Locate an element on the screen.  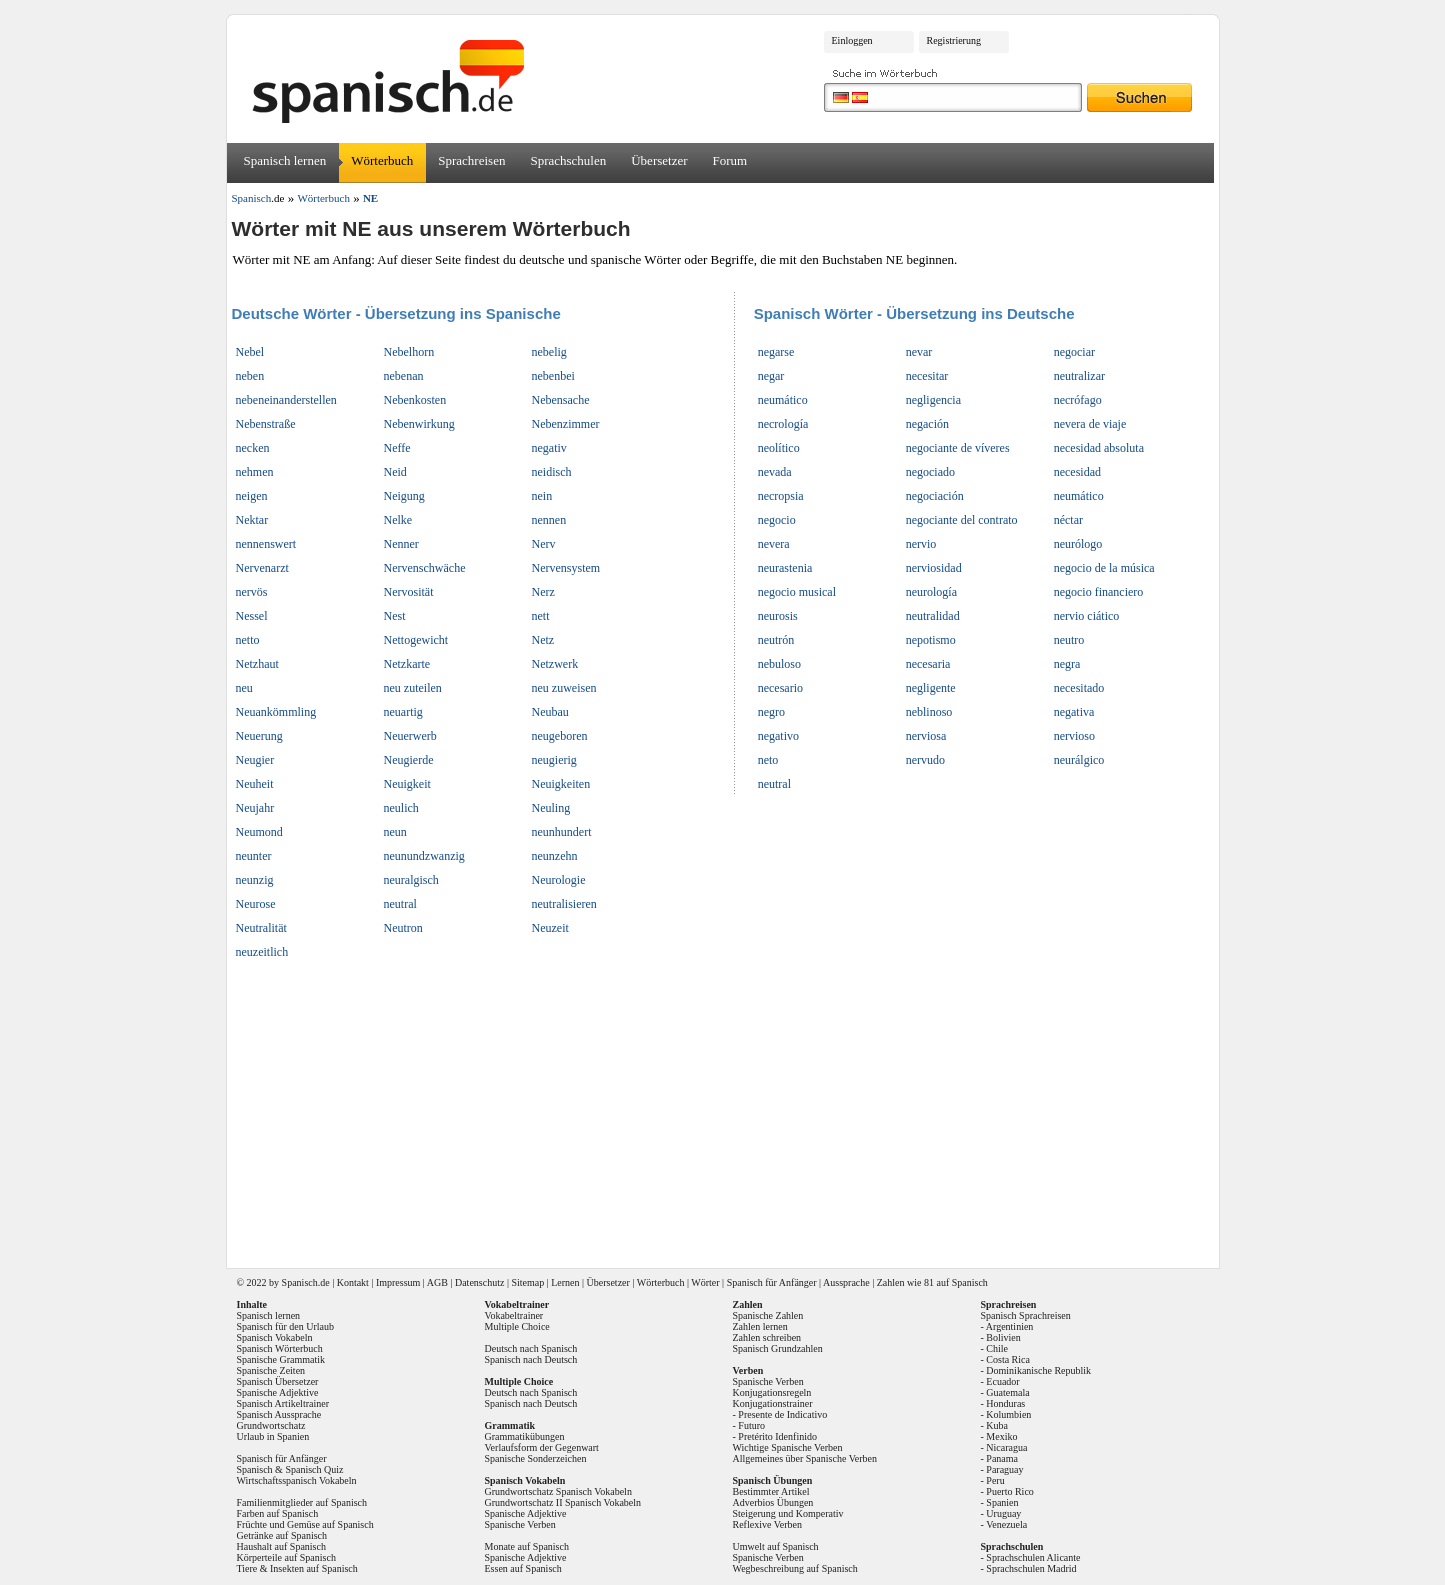
neutral is located at coordinates (400, 904).